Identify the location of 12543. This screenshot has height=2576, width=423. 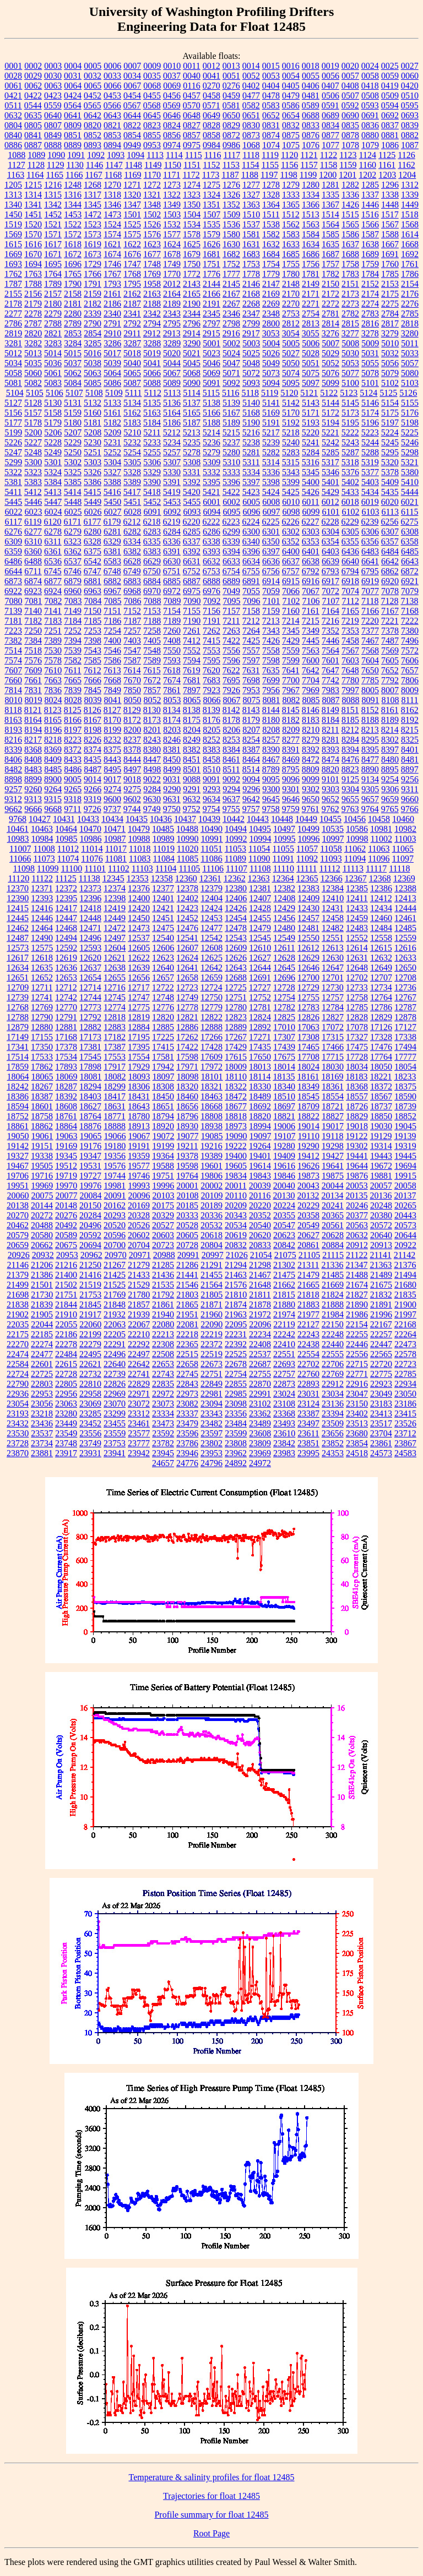
(236, 938).